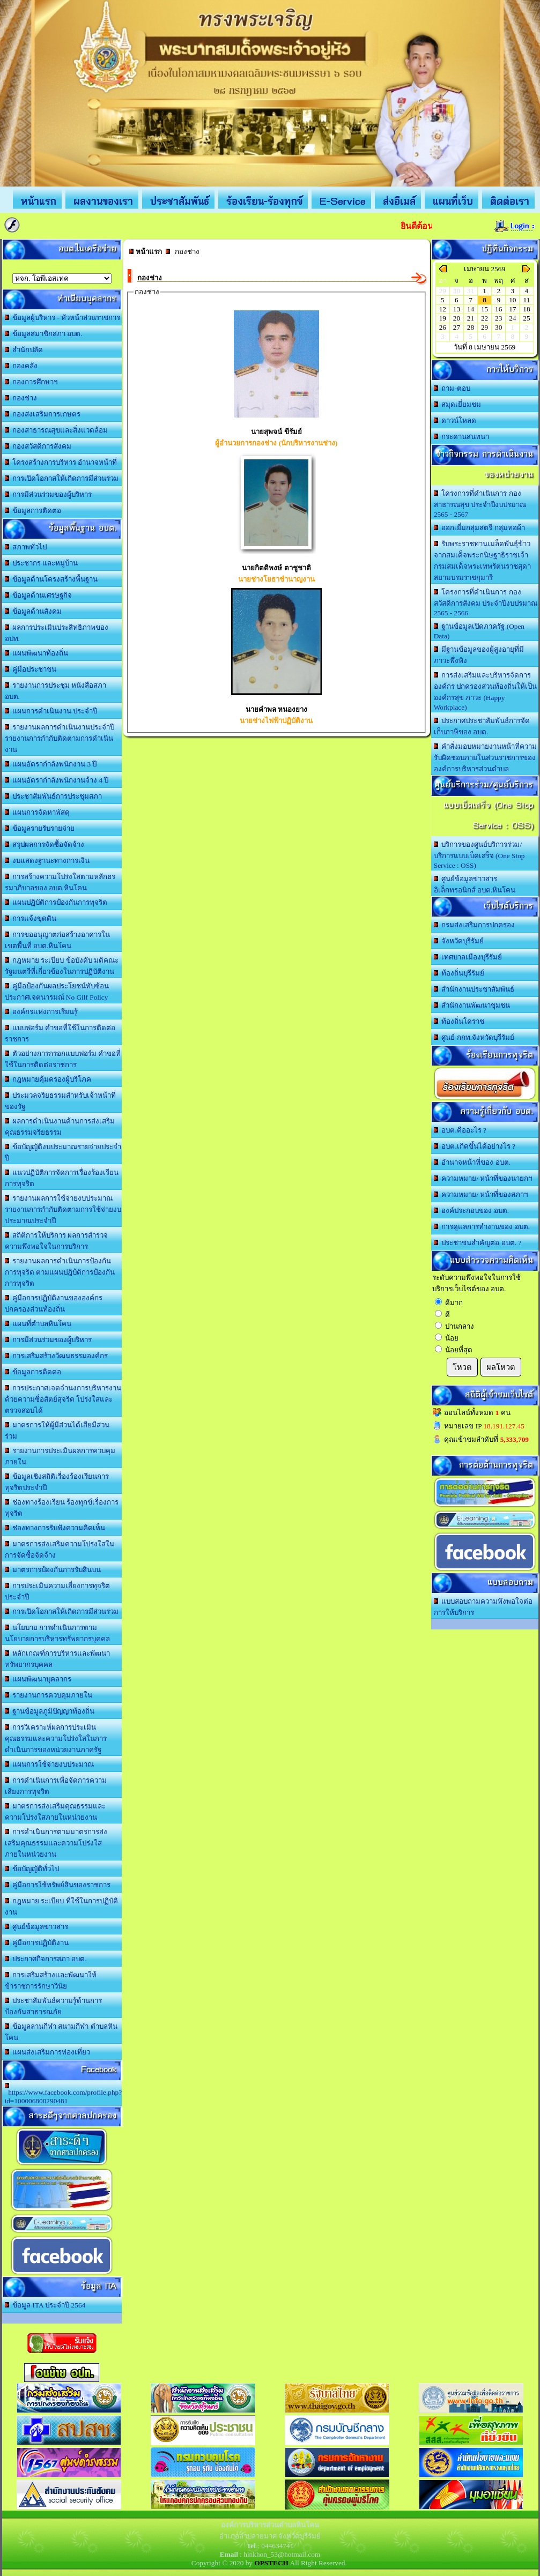 Image resolution: width=540 pixels, height=2576 pixels. Describe the element at coordinates (479, 631) in the screenshot. I see `ฐานข้อมูลเปิดภาครัฐ (Open Data)` at that location.